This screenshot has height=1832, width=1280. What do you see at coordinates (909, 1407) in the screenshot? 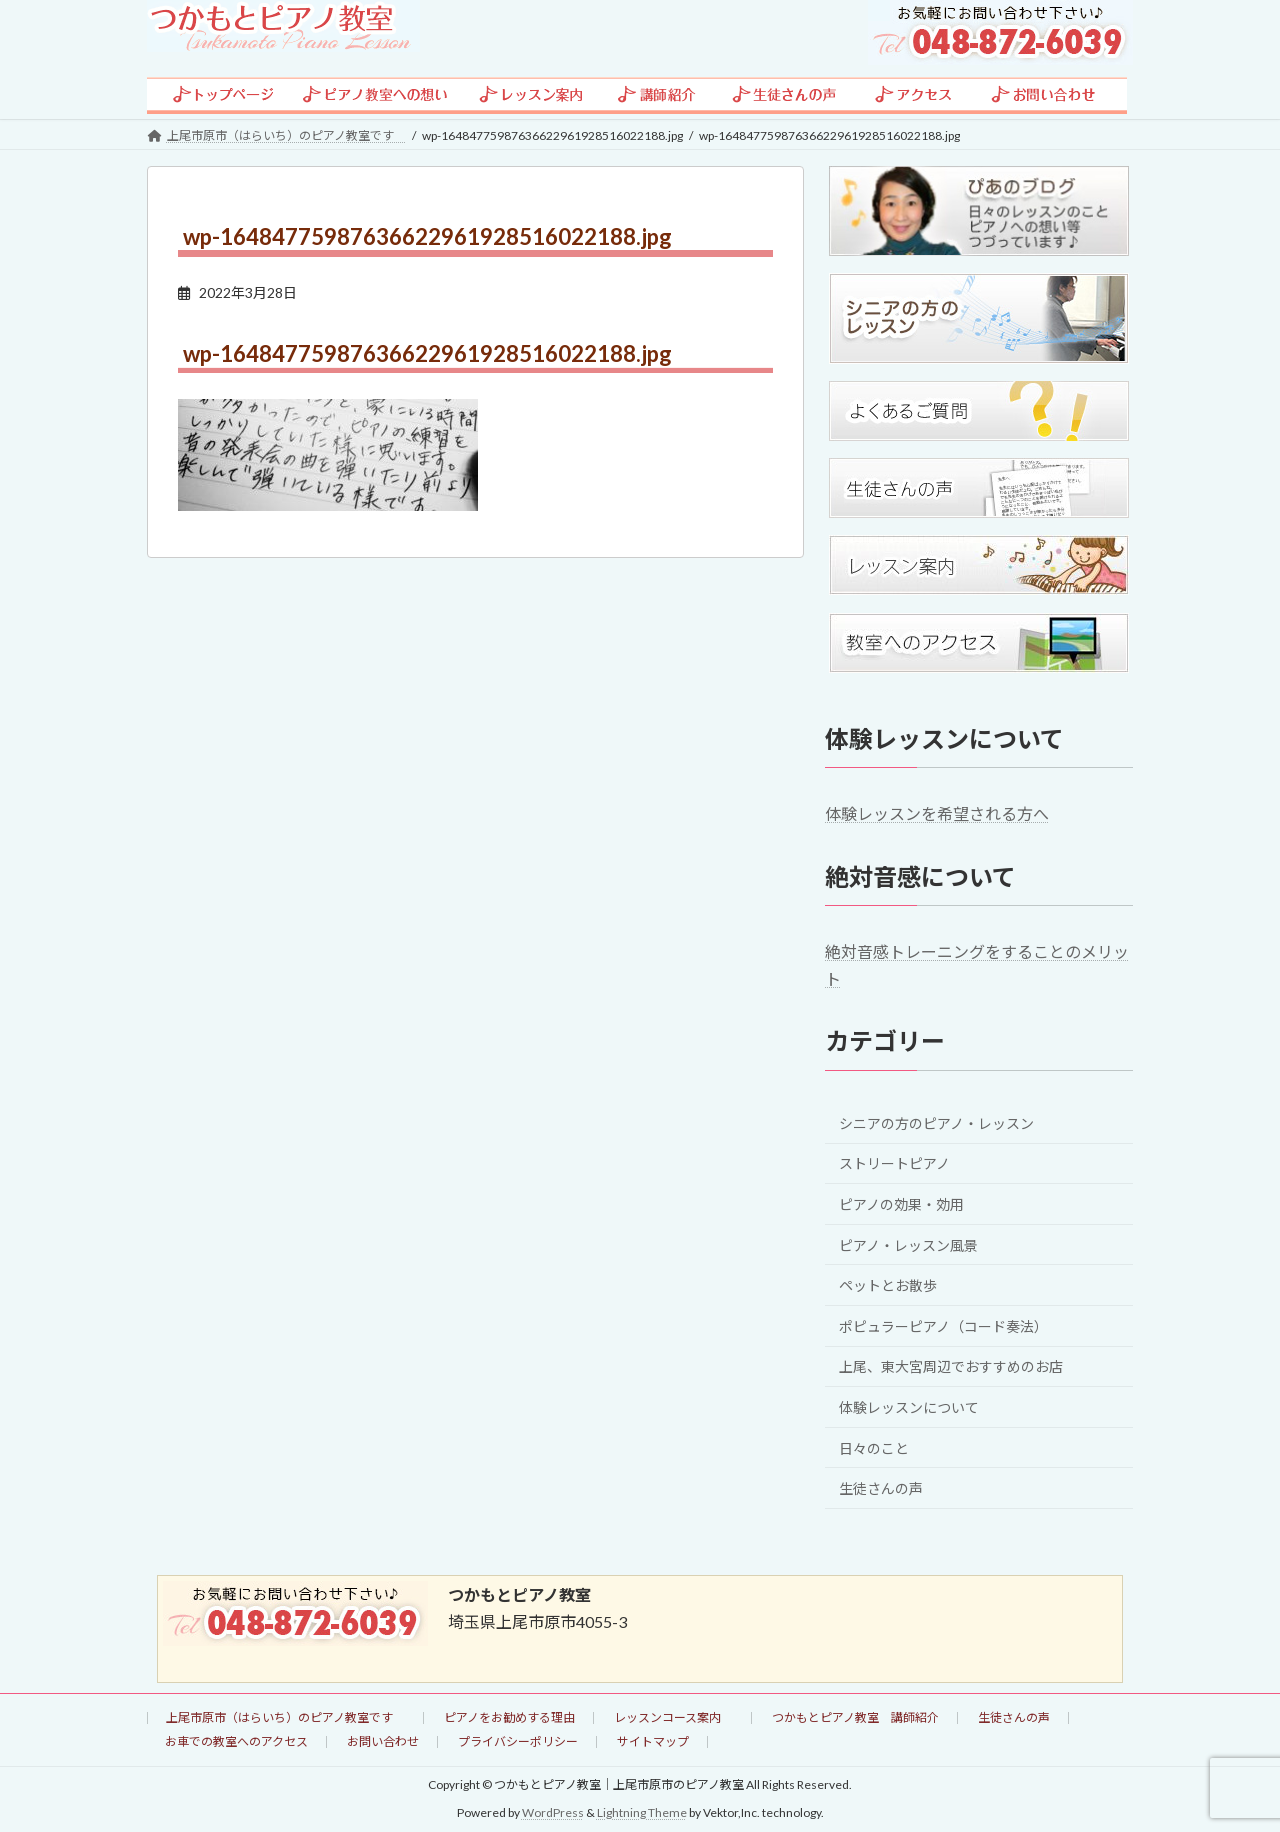
I see `体験レッスンについて` at bounding box center [909, 1407].